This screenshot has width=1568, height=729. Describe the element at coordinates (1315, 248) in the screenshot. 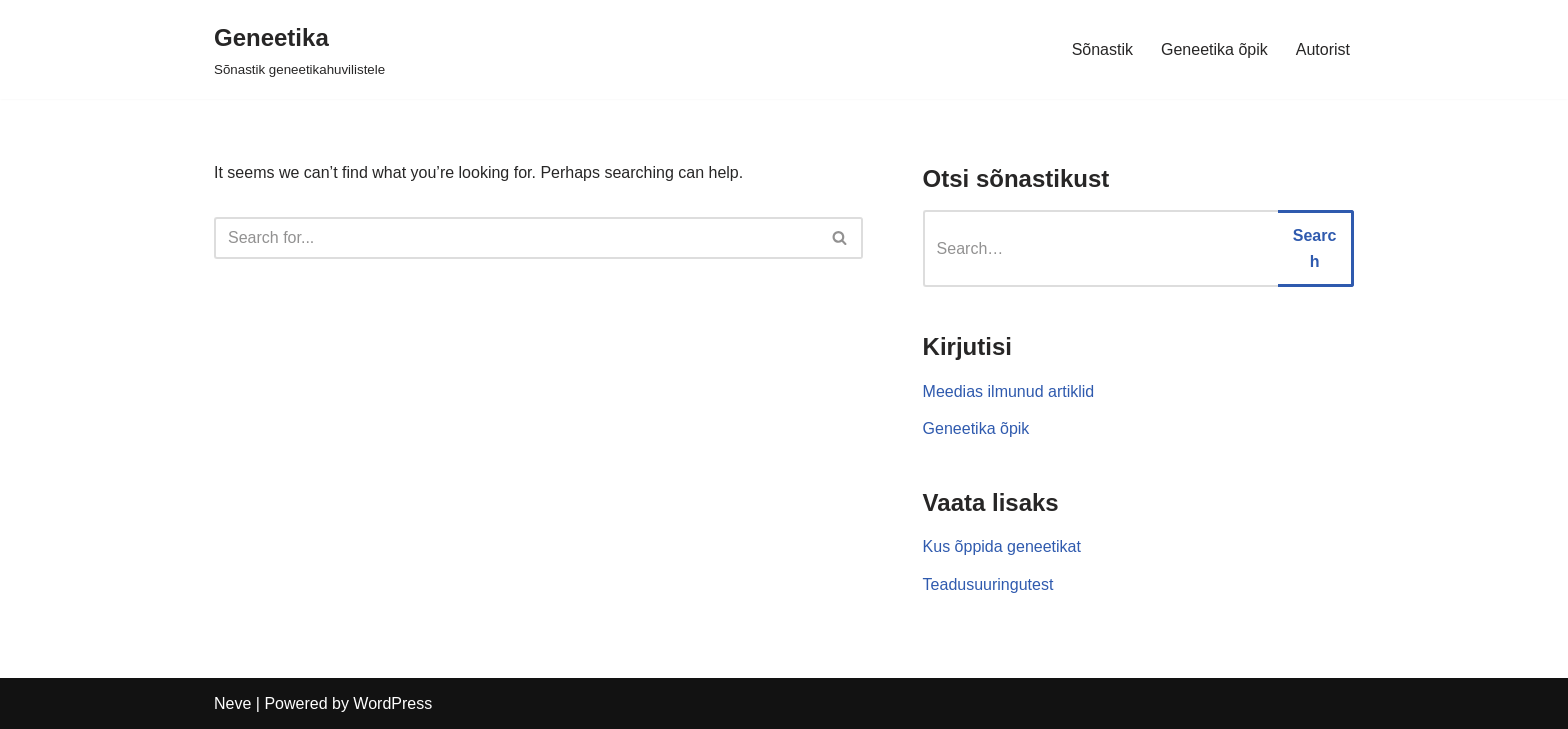

I see `Search` at that location.